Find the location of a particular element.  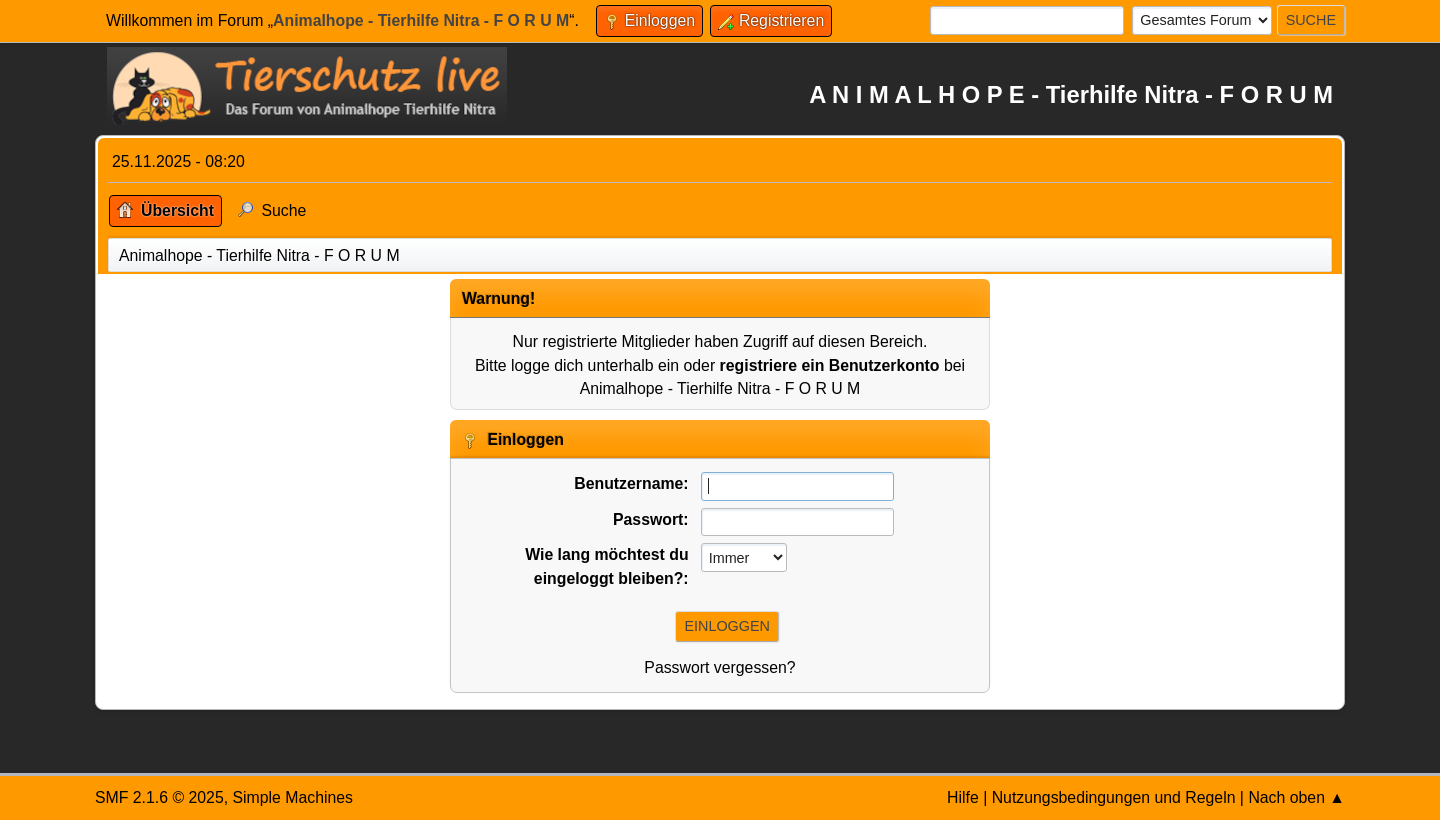

SMF 2.1.6 © 2025 is located at coordinates (159, 797).